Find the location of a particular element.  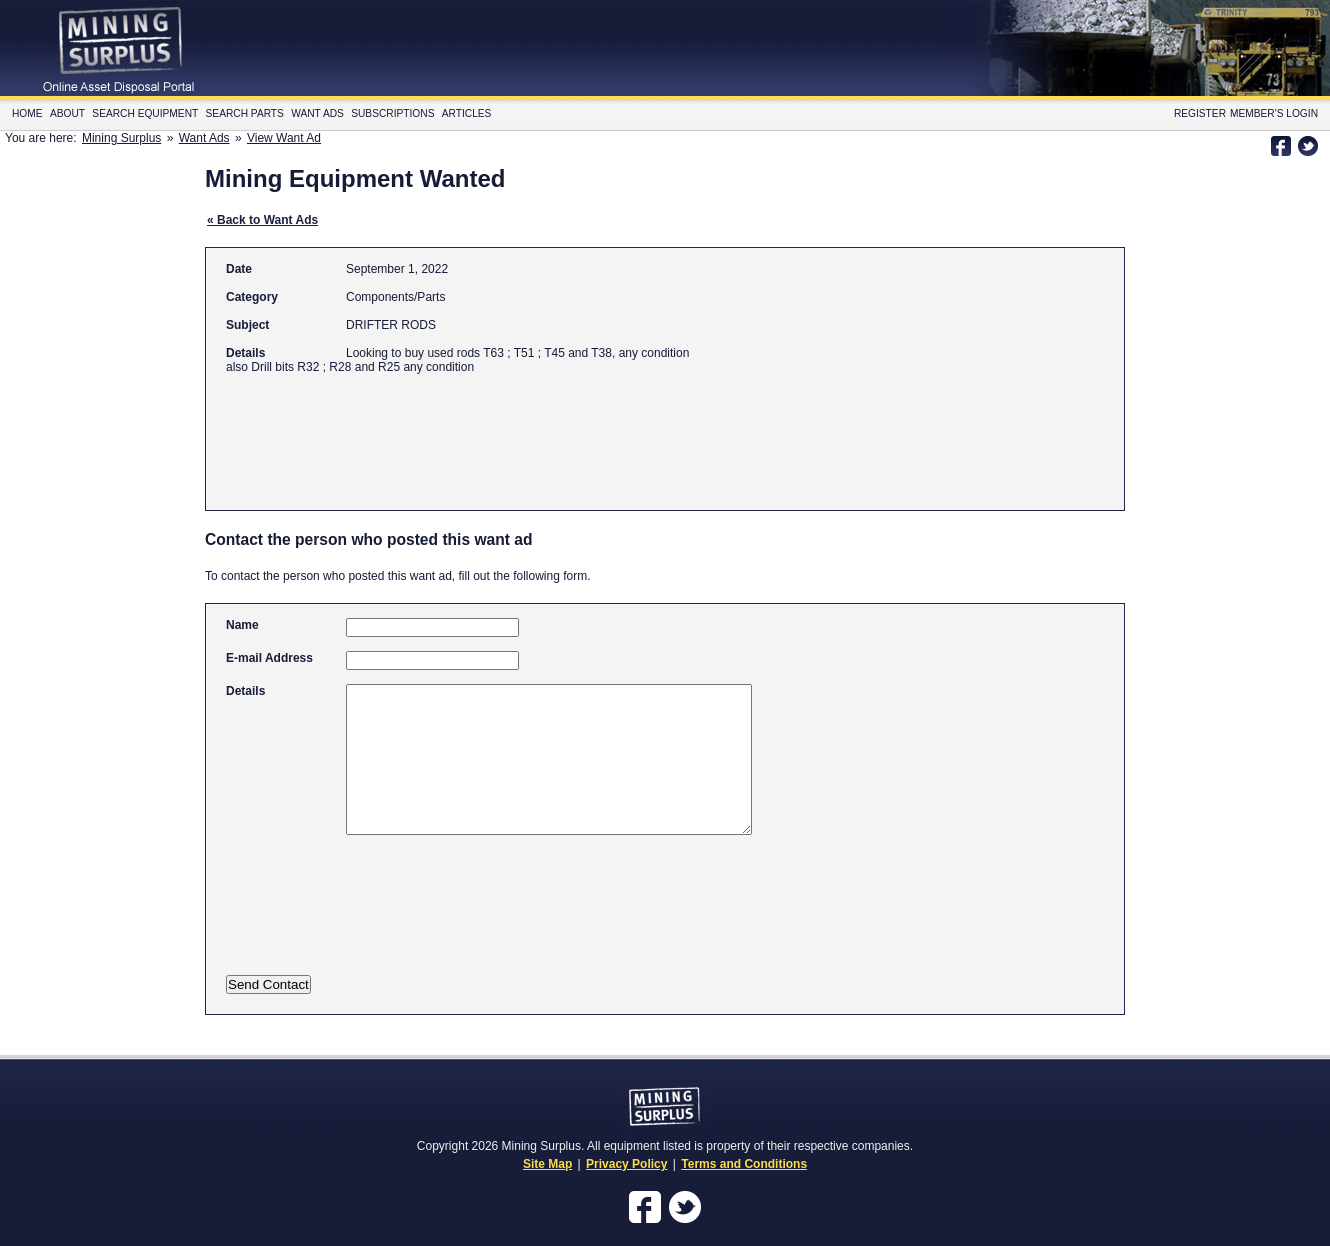

About is located at coordinates (67, 113).